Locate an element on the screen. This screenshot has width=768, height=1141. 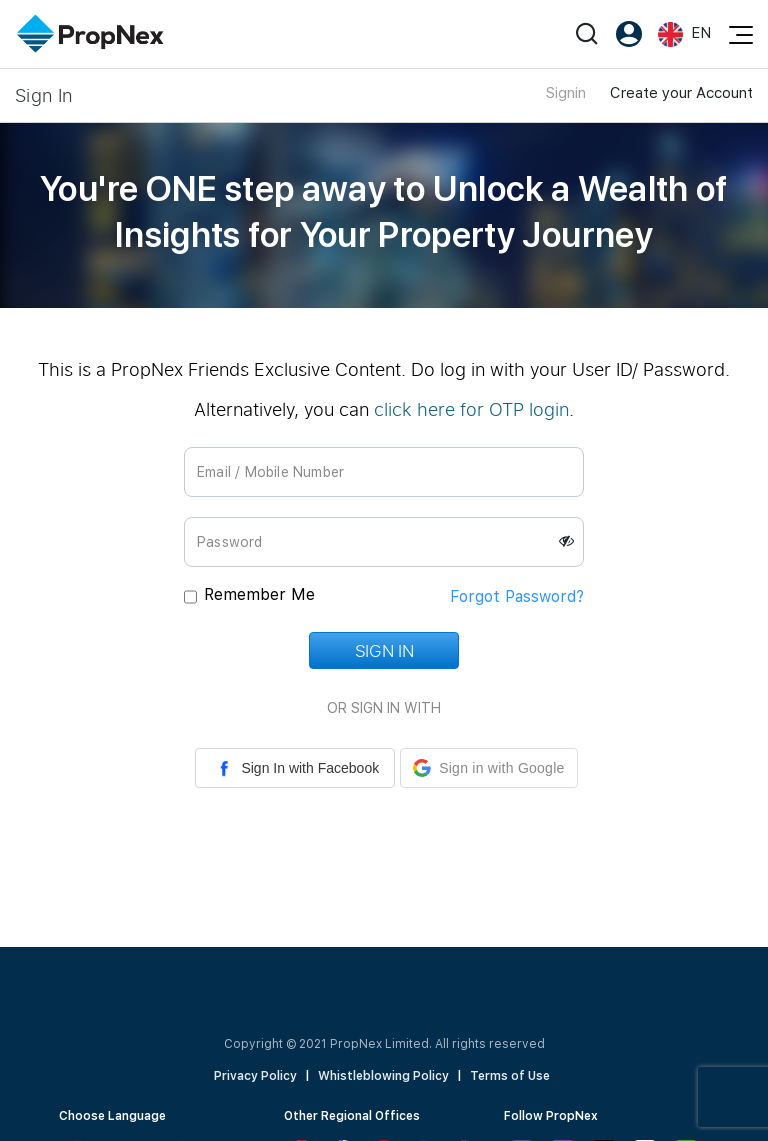
Privacy Policy is located at coordinates (255, 1076).